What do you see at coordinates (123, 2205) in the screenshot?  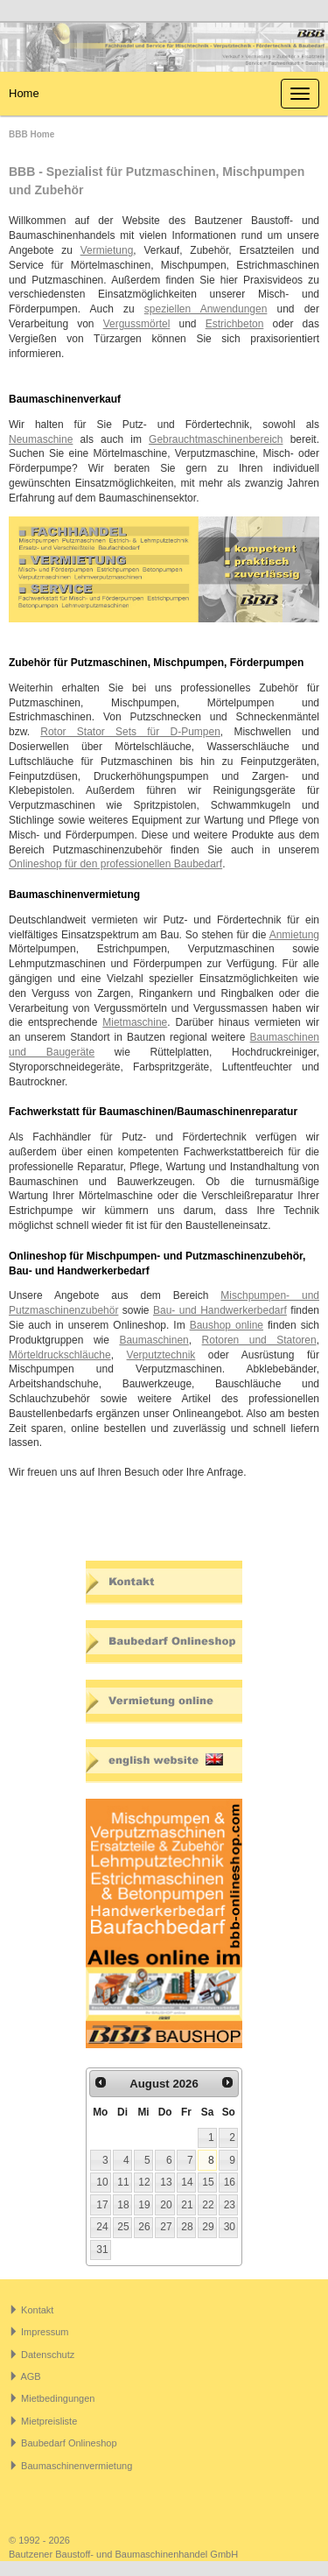 I see `18` at bounding box center [123, 2205].